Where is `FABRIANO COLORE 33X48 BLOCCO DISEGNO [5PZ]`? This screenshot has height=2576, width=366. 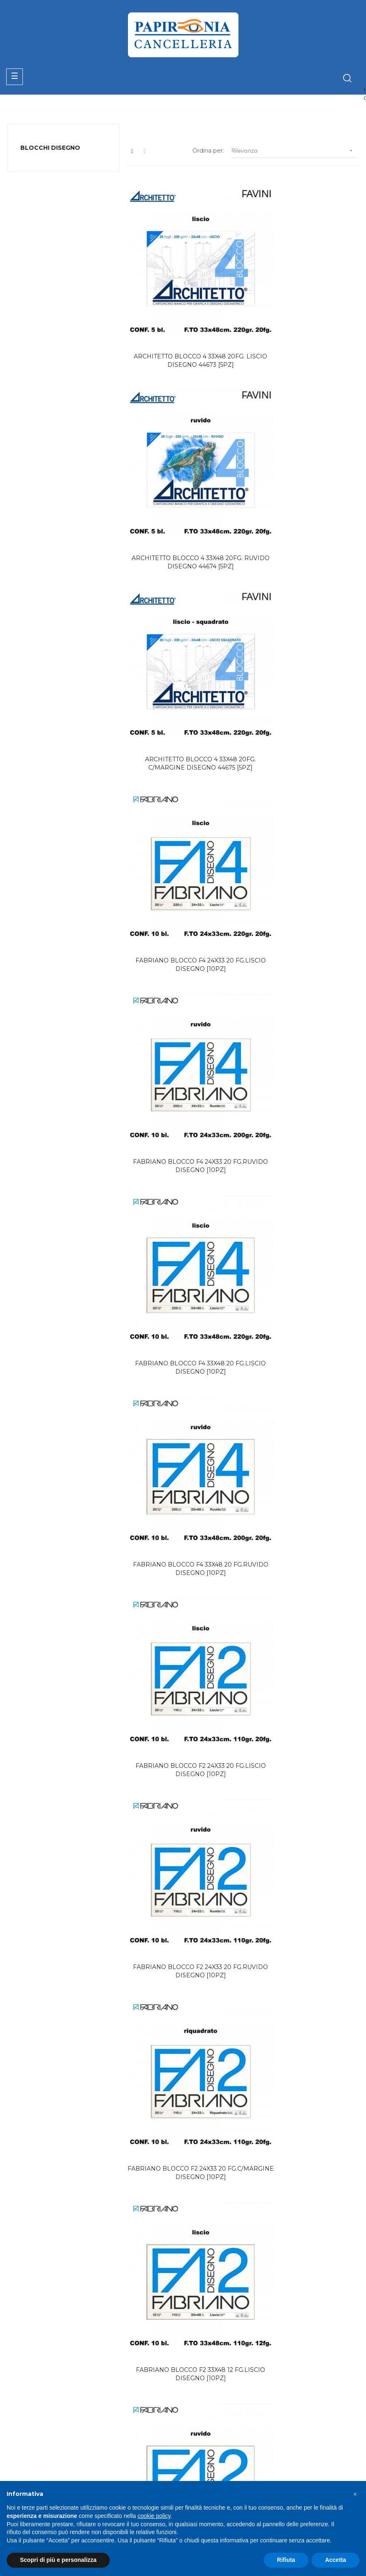 FABRIANO COLORE 33X48 BLOCCO DISEGNO [5PZ] is located at coordinates (302, 1614).